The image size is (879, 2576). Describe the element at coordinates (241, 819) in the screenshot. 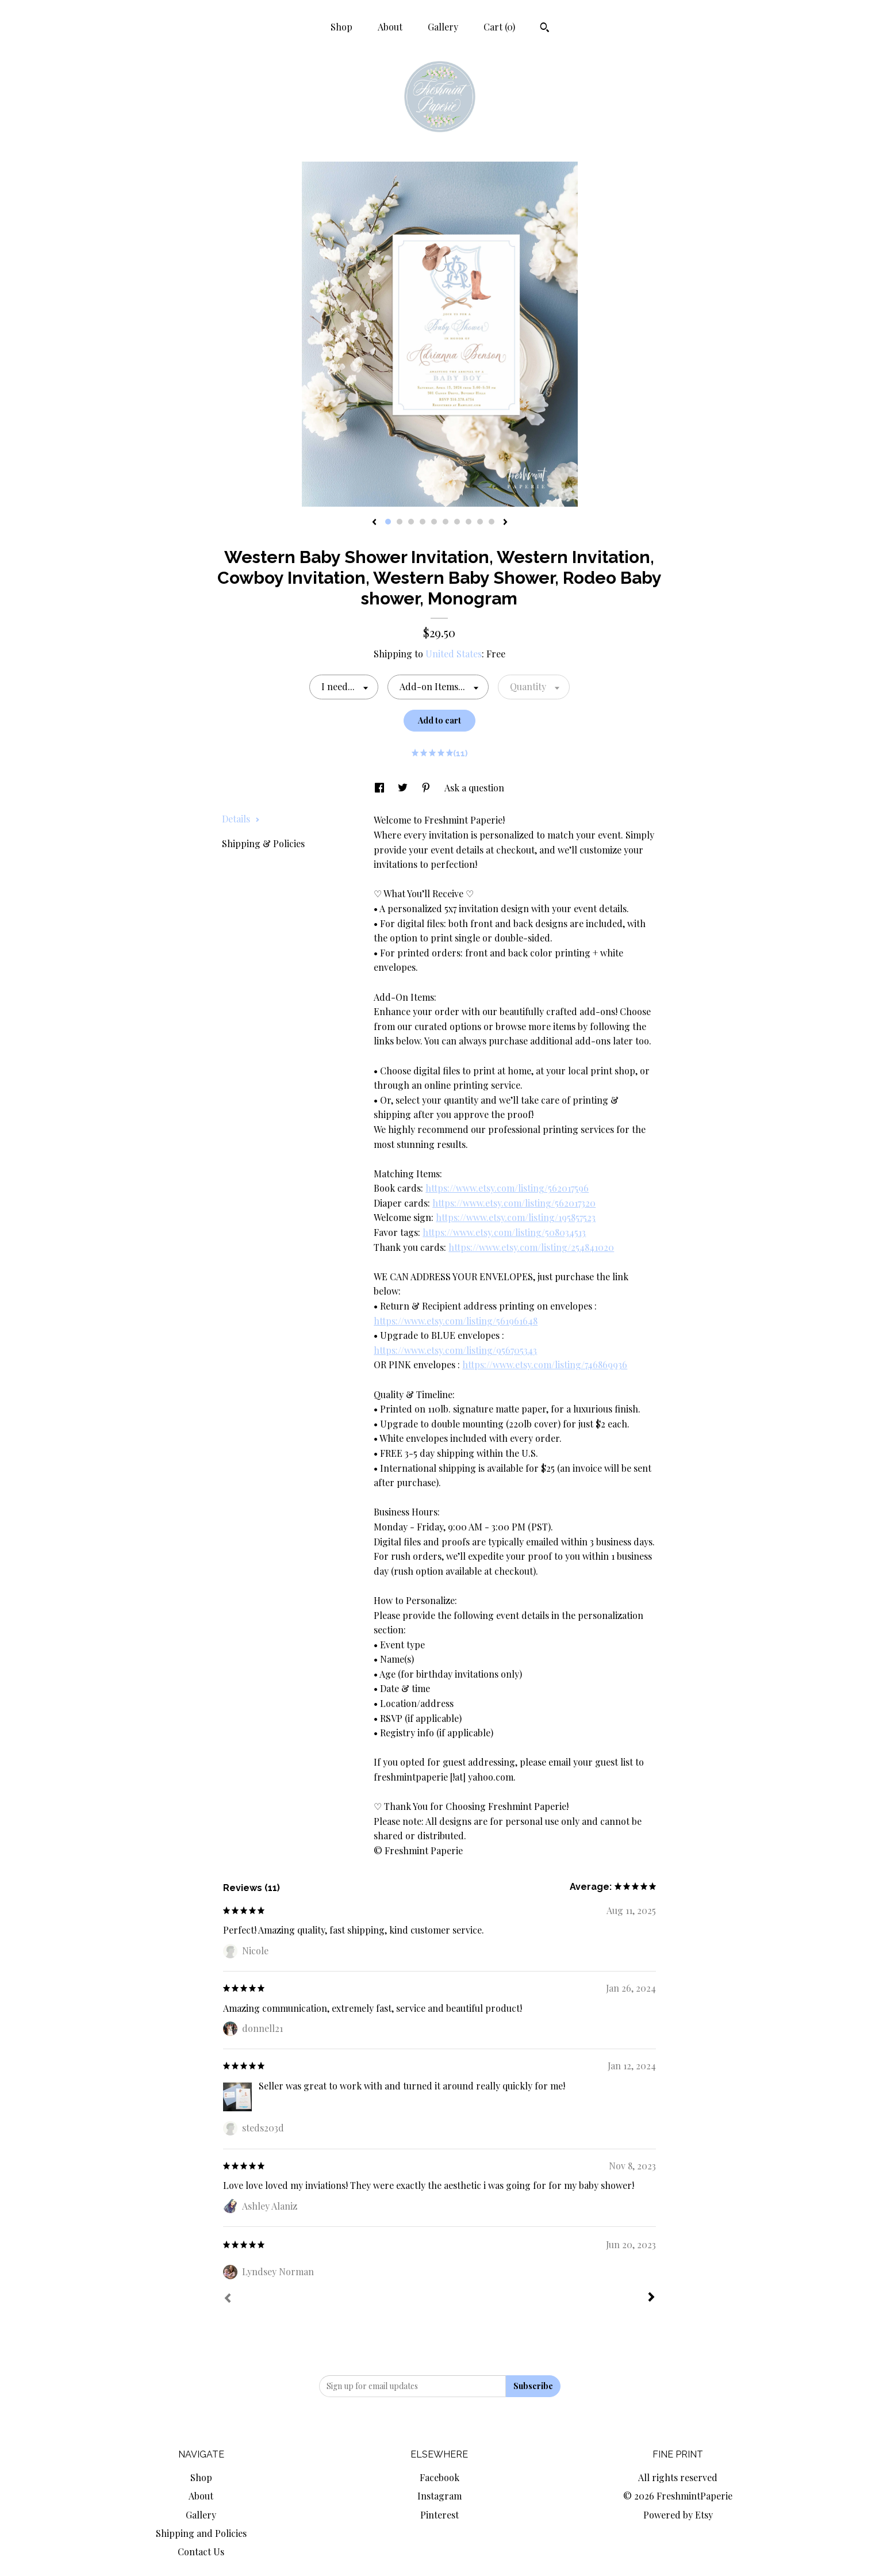

I see `Details` at that location.